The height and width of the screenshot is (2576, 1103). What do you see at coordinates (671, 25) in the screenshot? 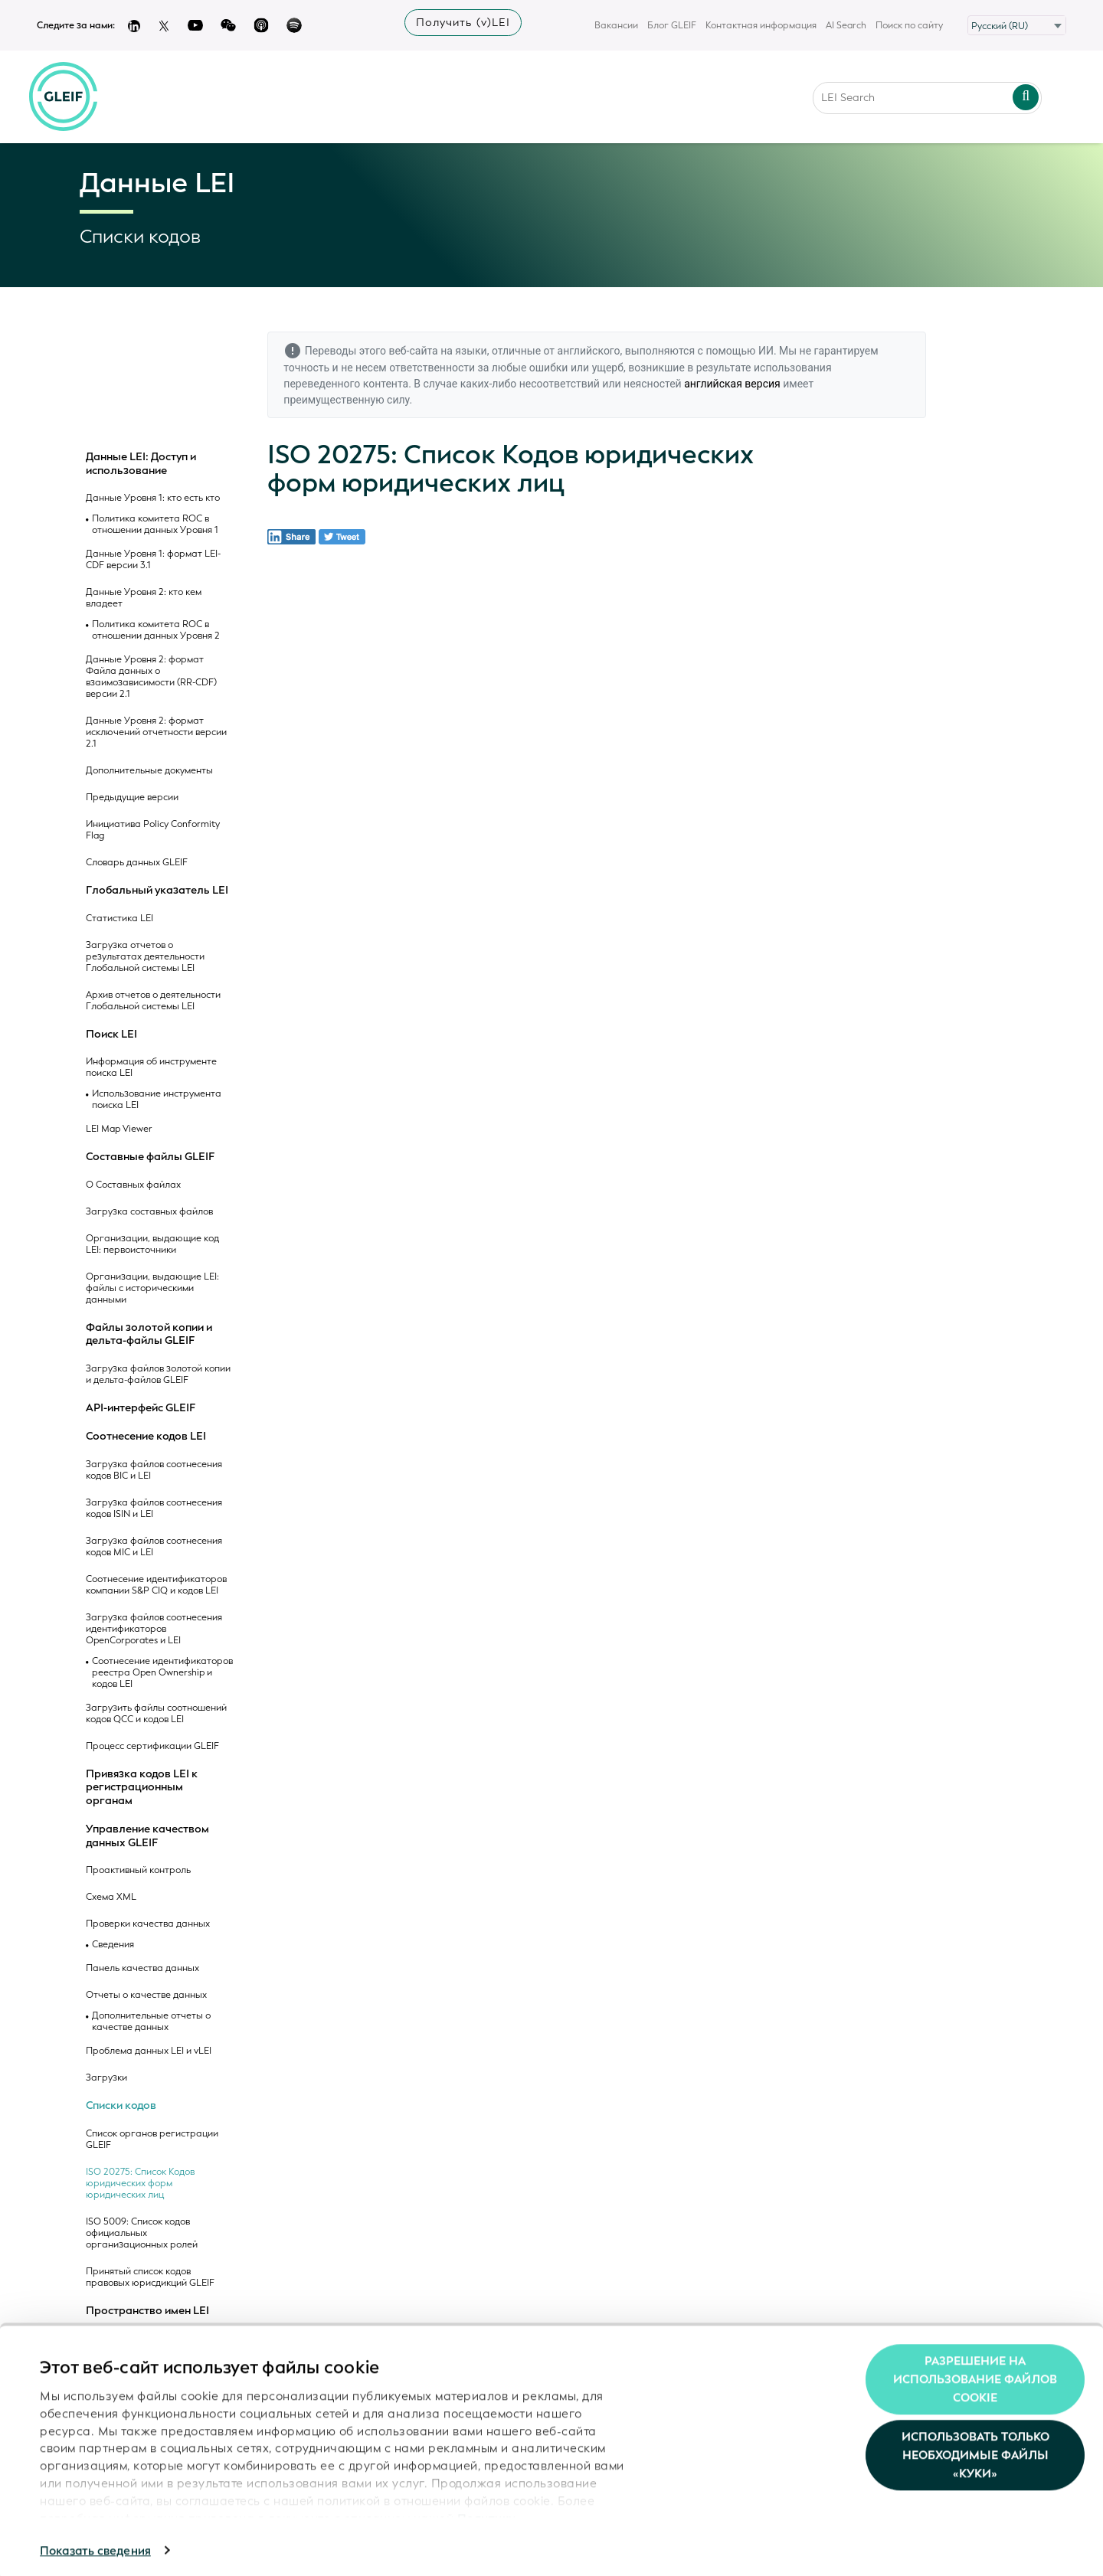
I see `Блог GLEIF` at bounding box center [671, 25].